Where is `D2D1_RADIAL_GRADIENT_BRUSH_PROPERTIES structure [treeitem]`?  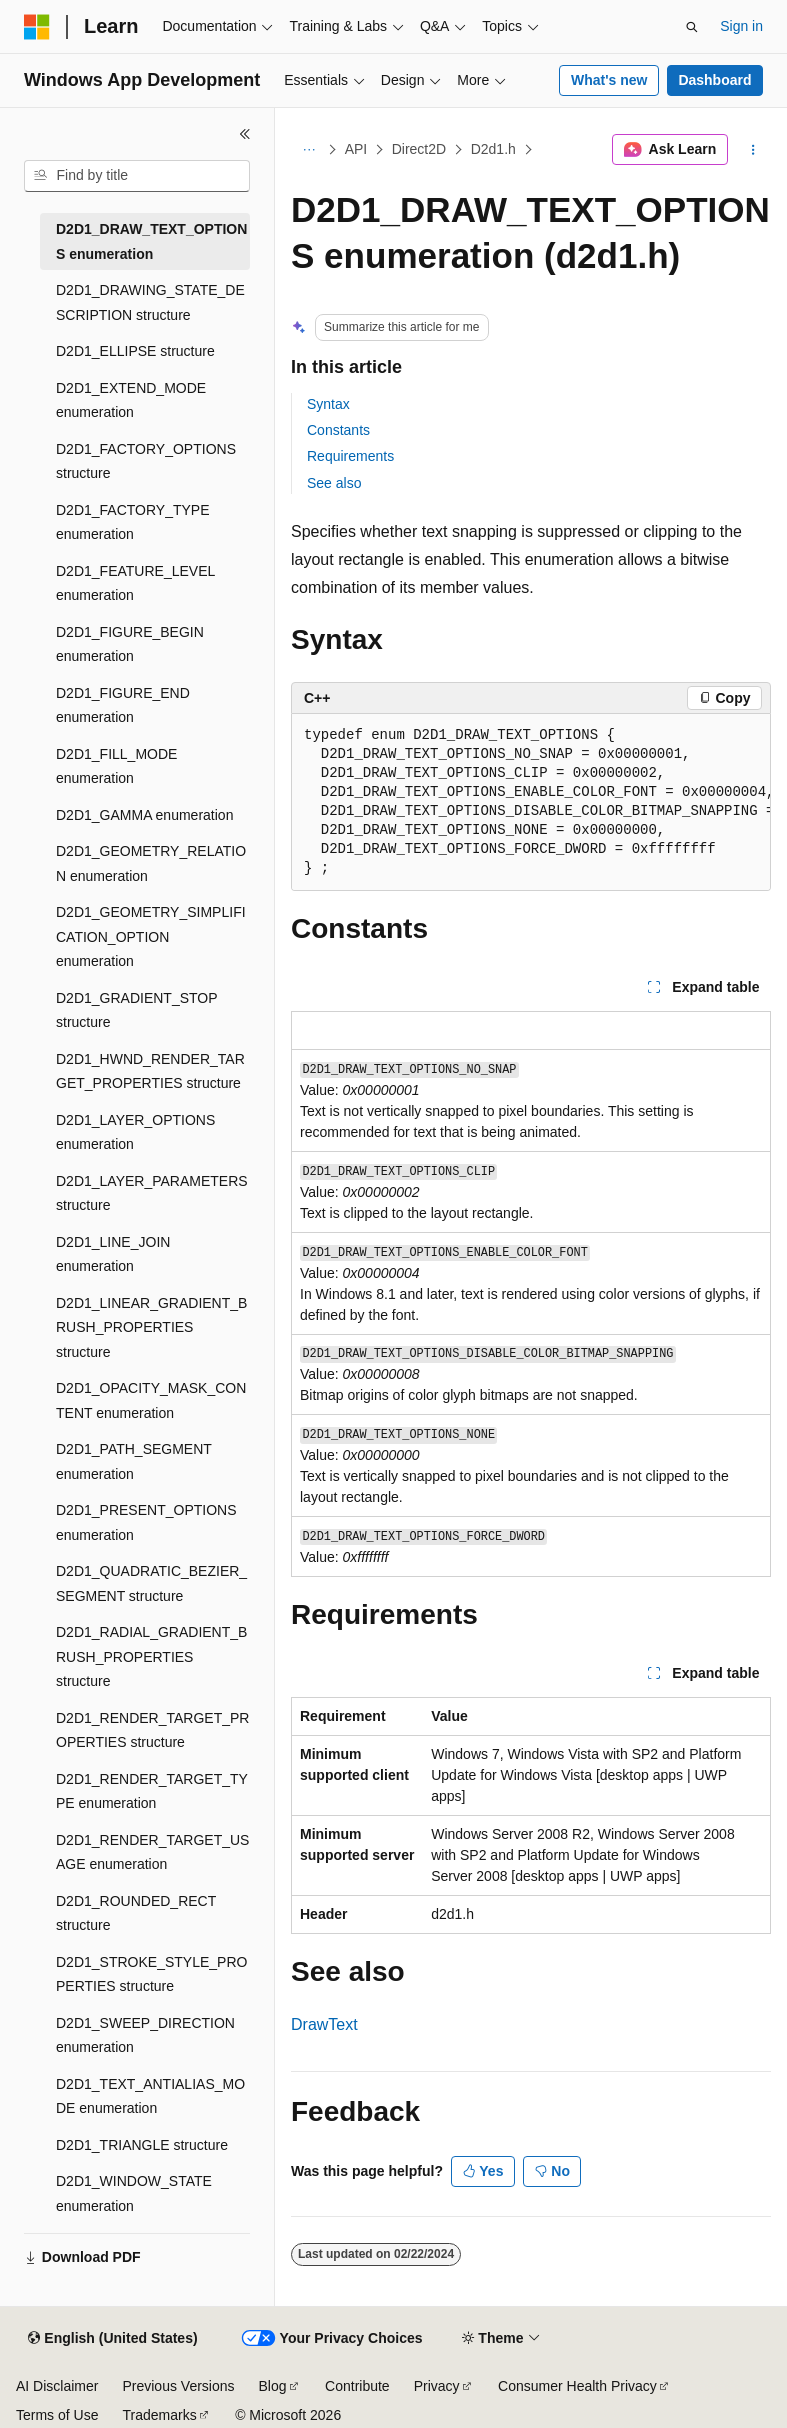
D2D1_RADIAL_GRADIENT_BRUSH_PROPERTIES structure [treeitem] is located at coordinates (151, 1656).